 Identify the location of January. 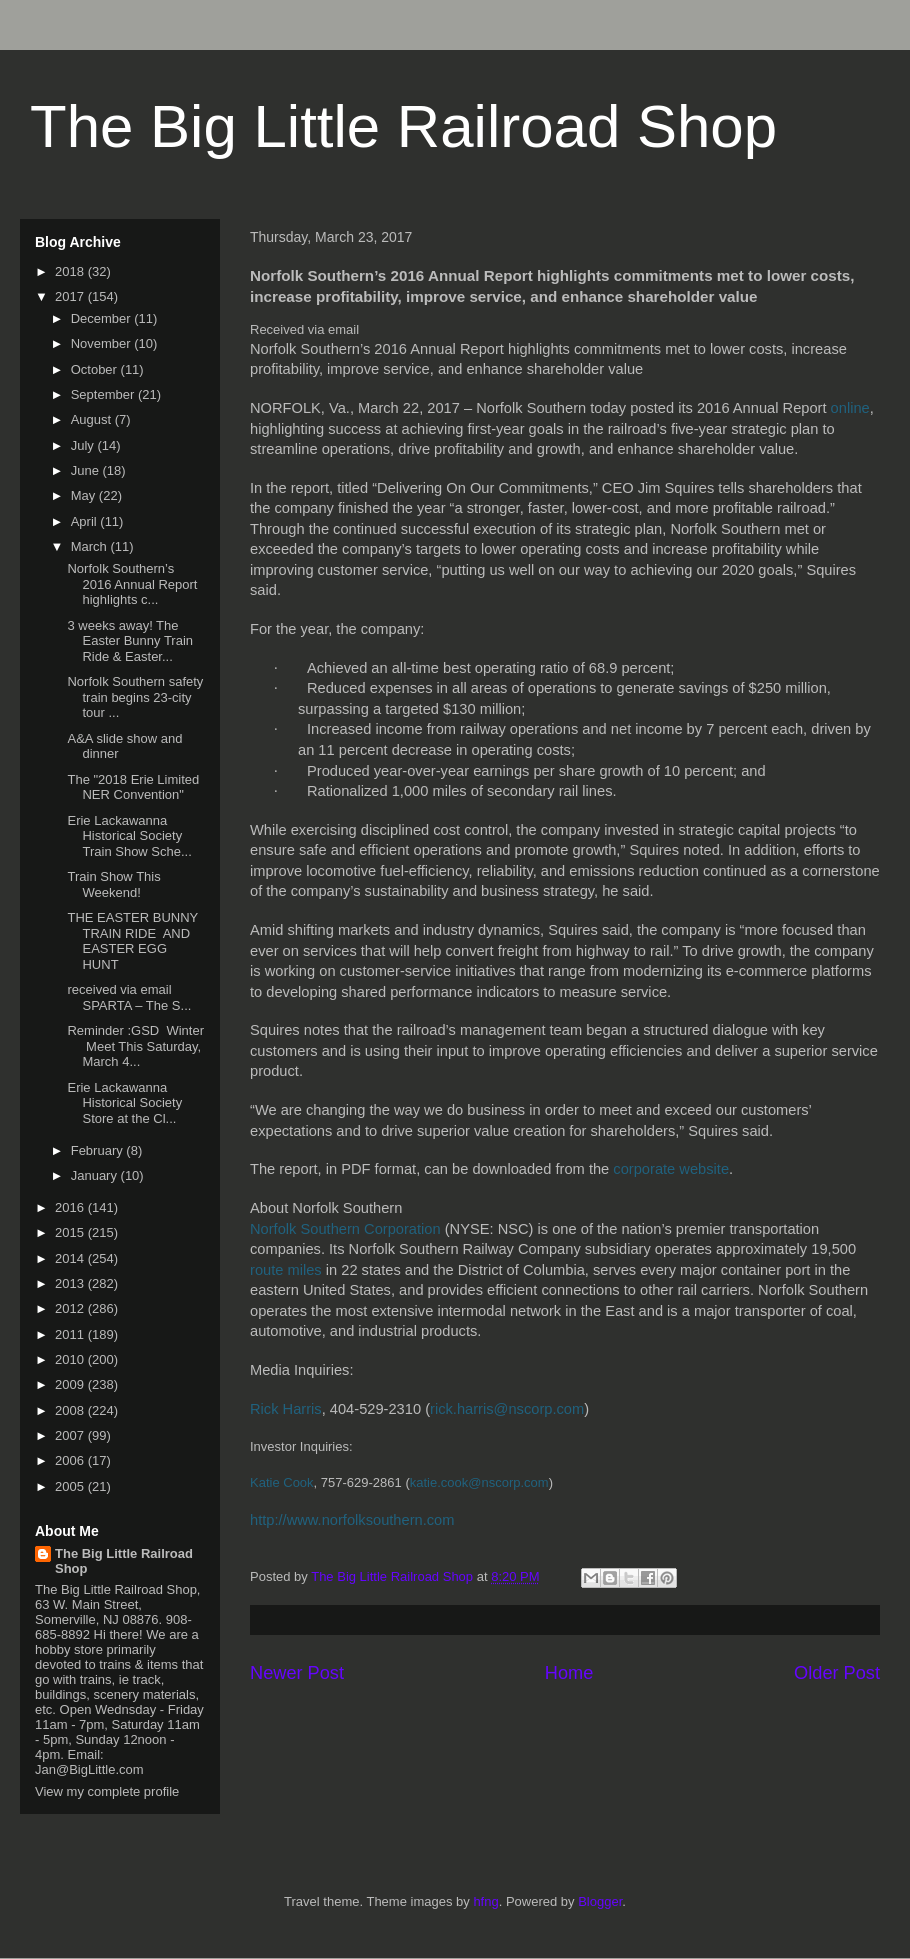
(96, 1175).